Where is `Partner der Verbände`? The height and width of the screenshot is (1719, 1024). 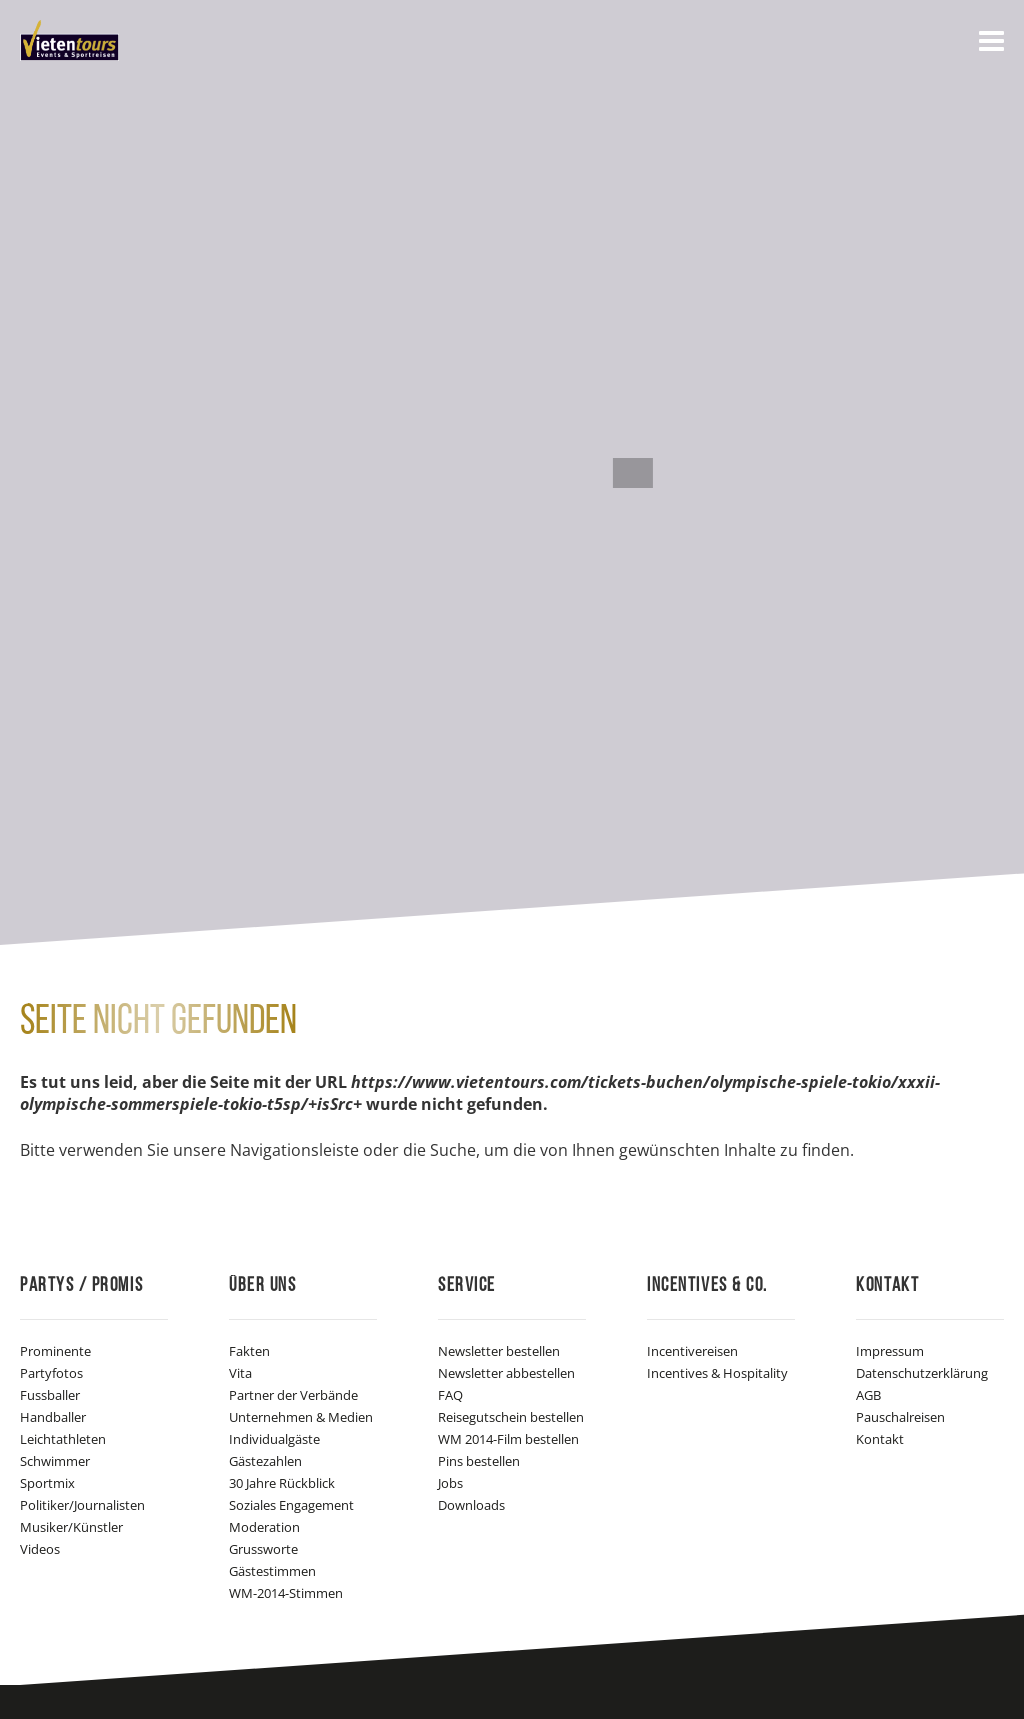
Partner der Verbände is located at coordinates (293, 1395).